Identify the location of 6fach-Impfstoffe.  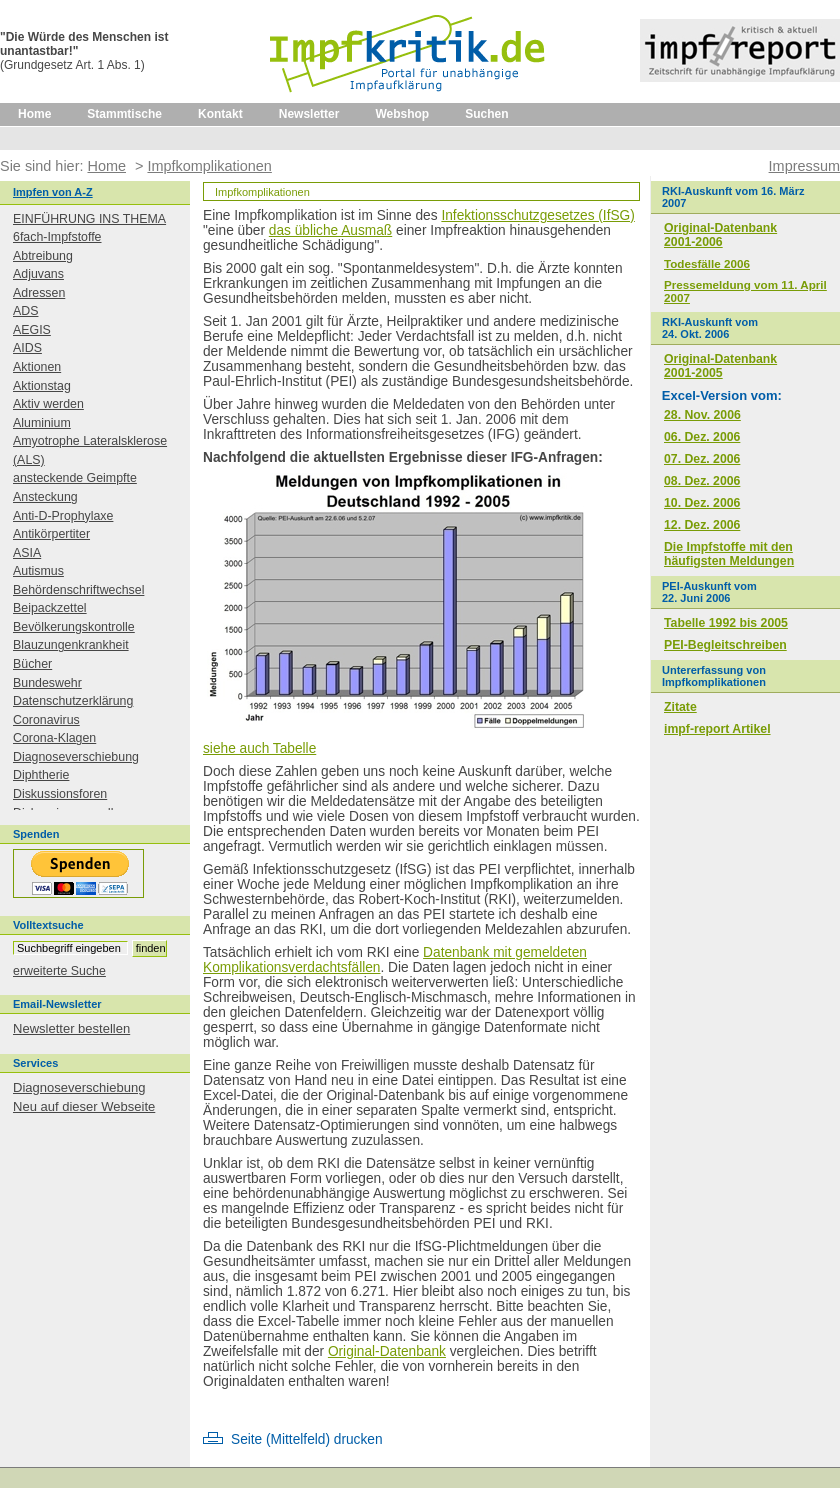
(57, 237).